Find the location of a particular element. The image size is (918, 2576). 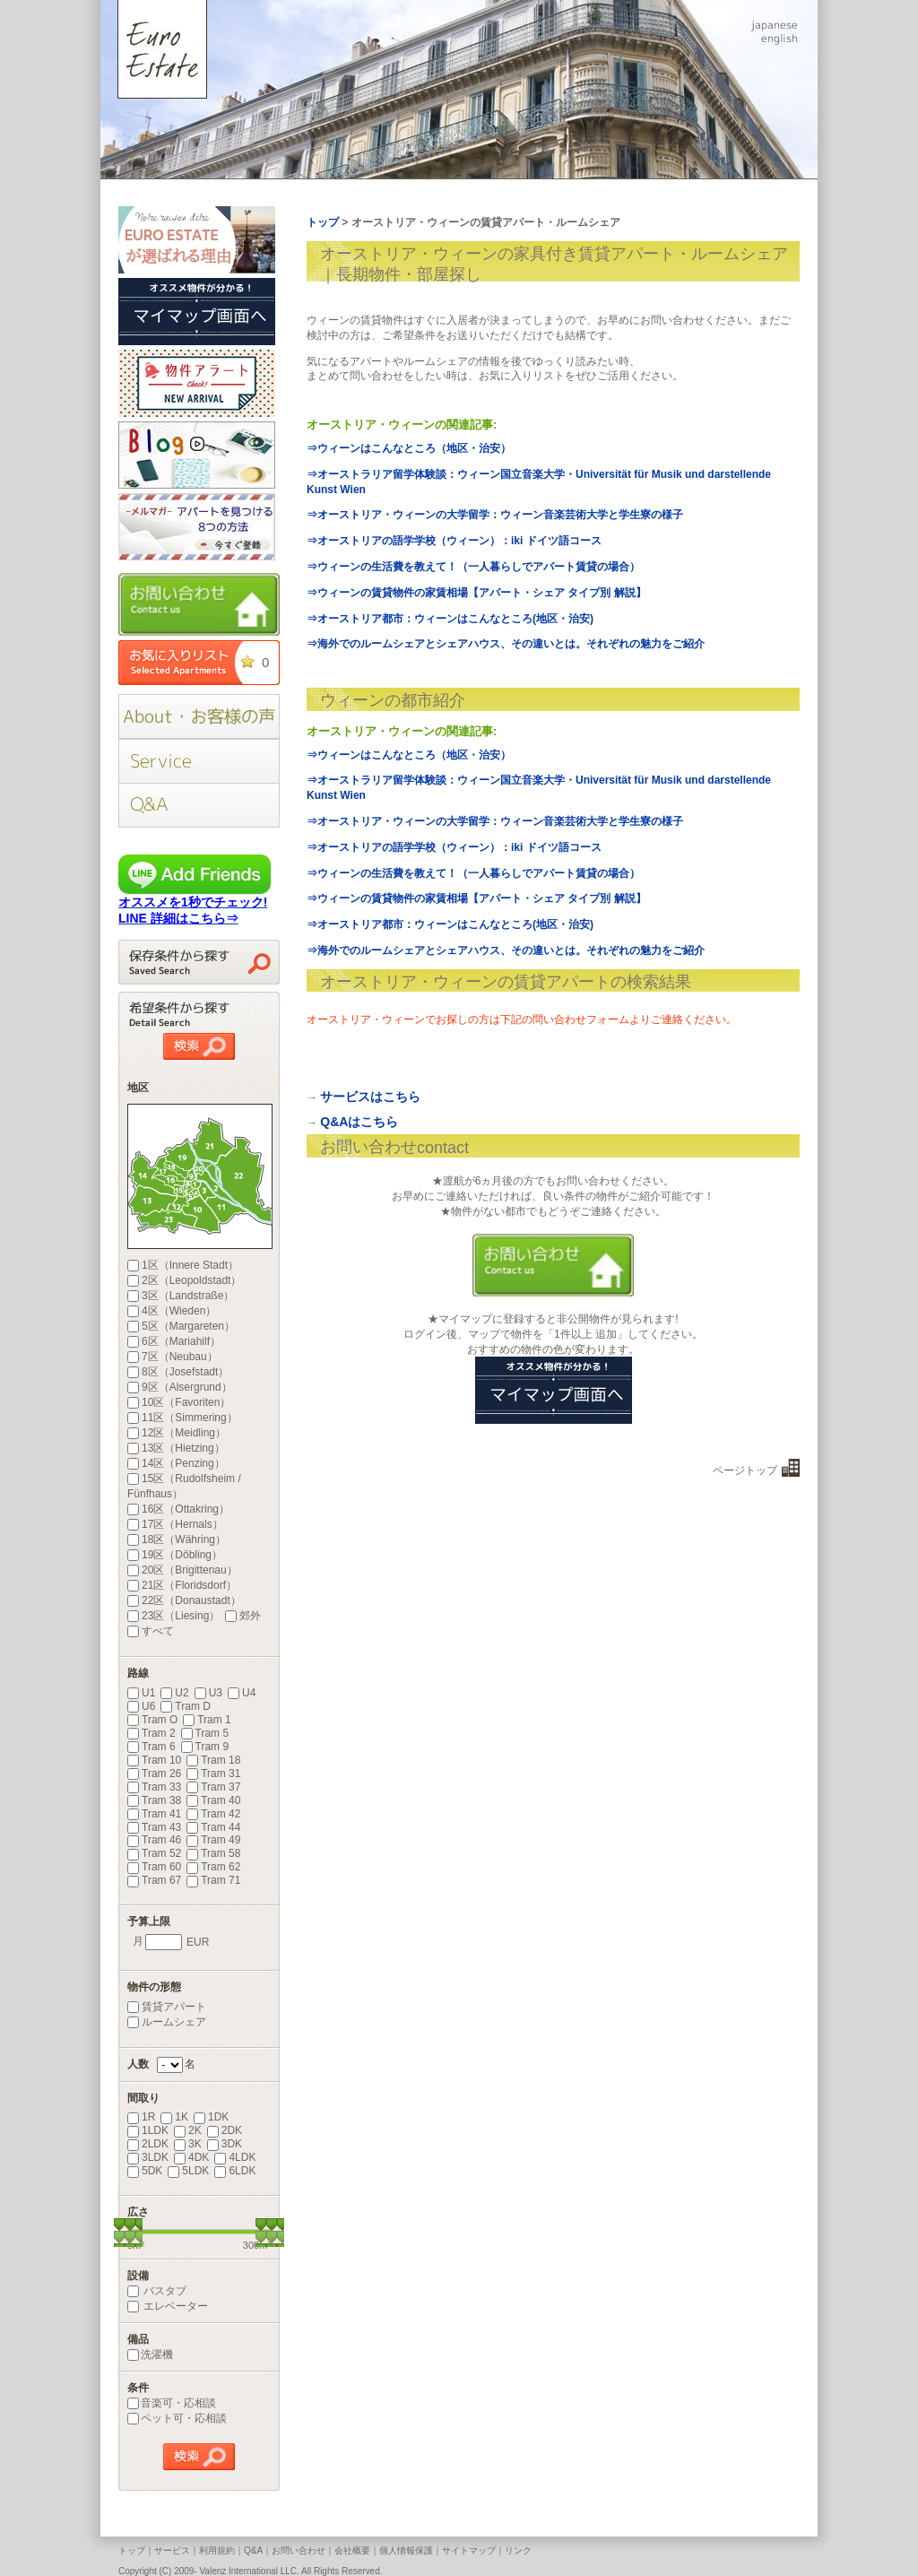

21区（Floridsdorf） is located at coordinates (182, 1585).